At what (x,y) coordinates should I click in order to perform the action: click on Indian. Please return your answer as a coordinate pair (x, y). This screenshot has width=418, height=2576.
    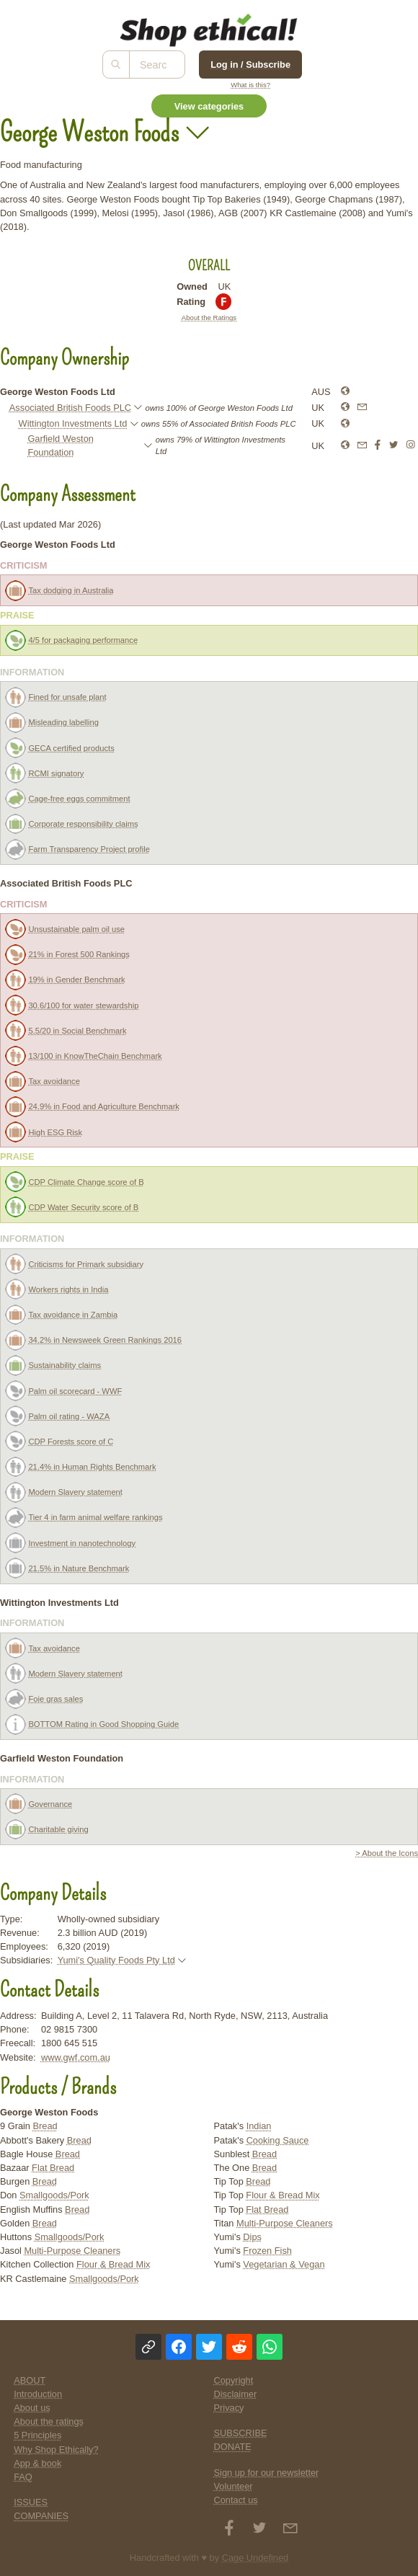
    Looking at the image, I should click on (259, 2125).